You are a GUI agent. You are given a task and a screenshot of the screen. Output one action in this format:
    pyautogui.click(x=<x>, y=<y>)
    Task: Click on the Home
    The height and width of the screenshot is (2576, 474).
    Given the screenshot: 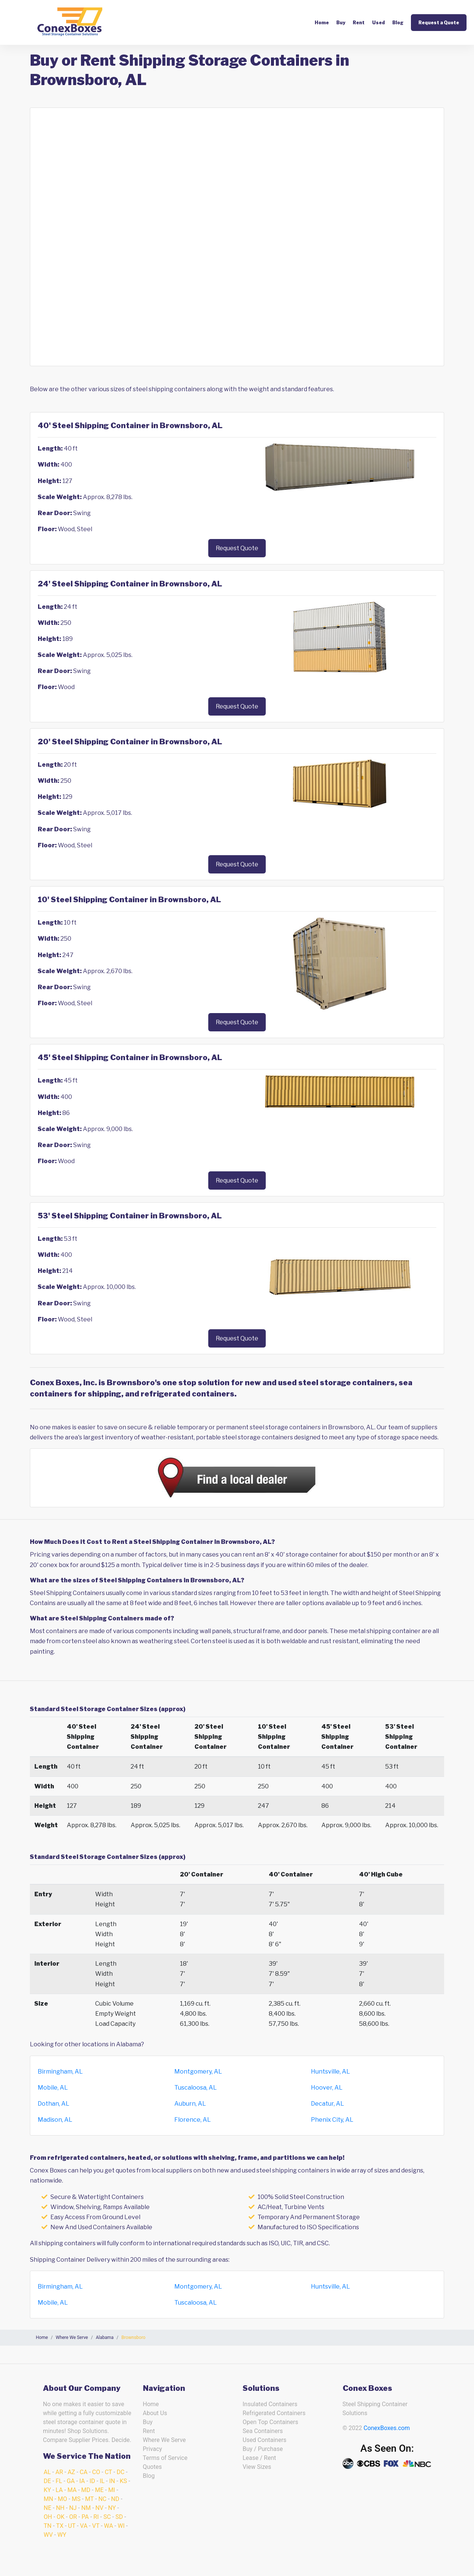 What is the action you would take?
    pyautogui.click(x=322, y=22)
    